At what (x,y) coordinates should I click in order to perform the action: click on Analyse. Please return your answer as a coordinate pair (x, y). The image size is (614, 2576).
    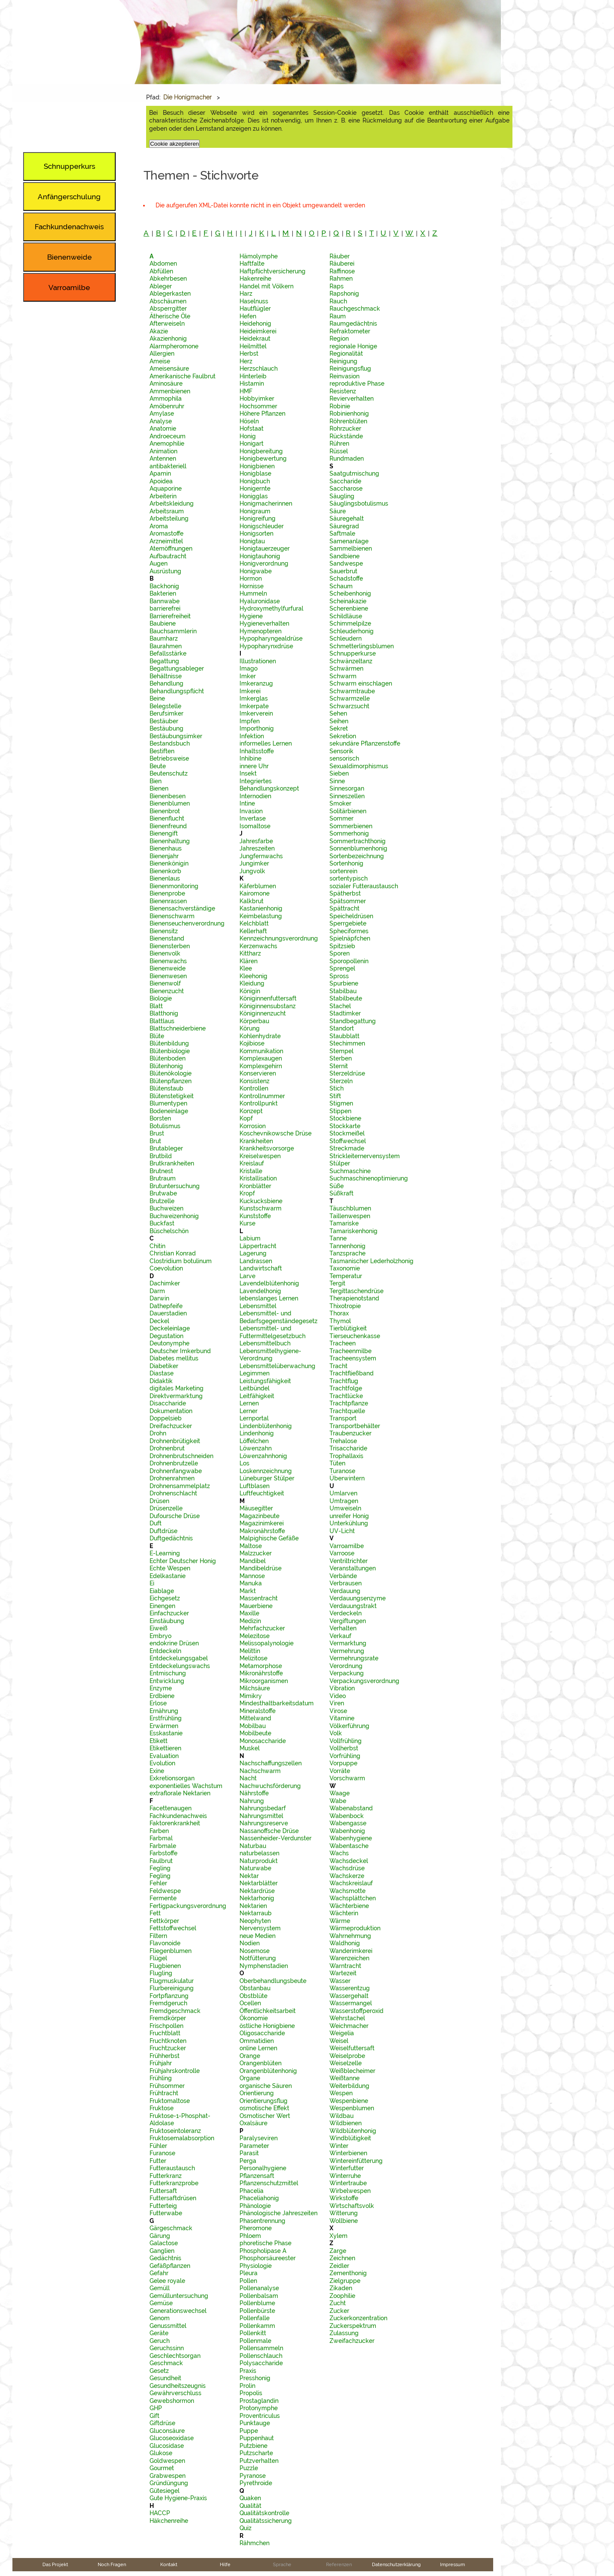
    Looking at the image, I should click on (161, 421).